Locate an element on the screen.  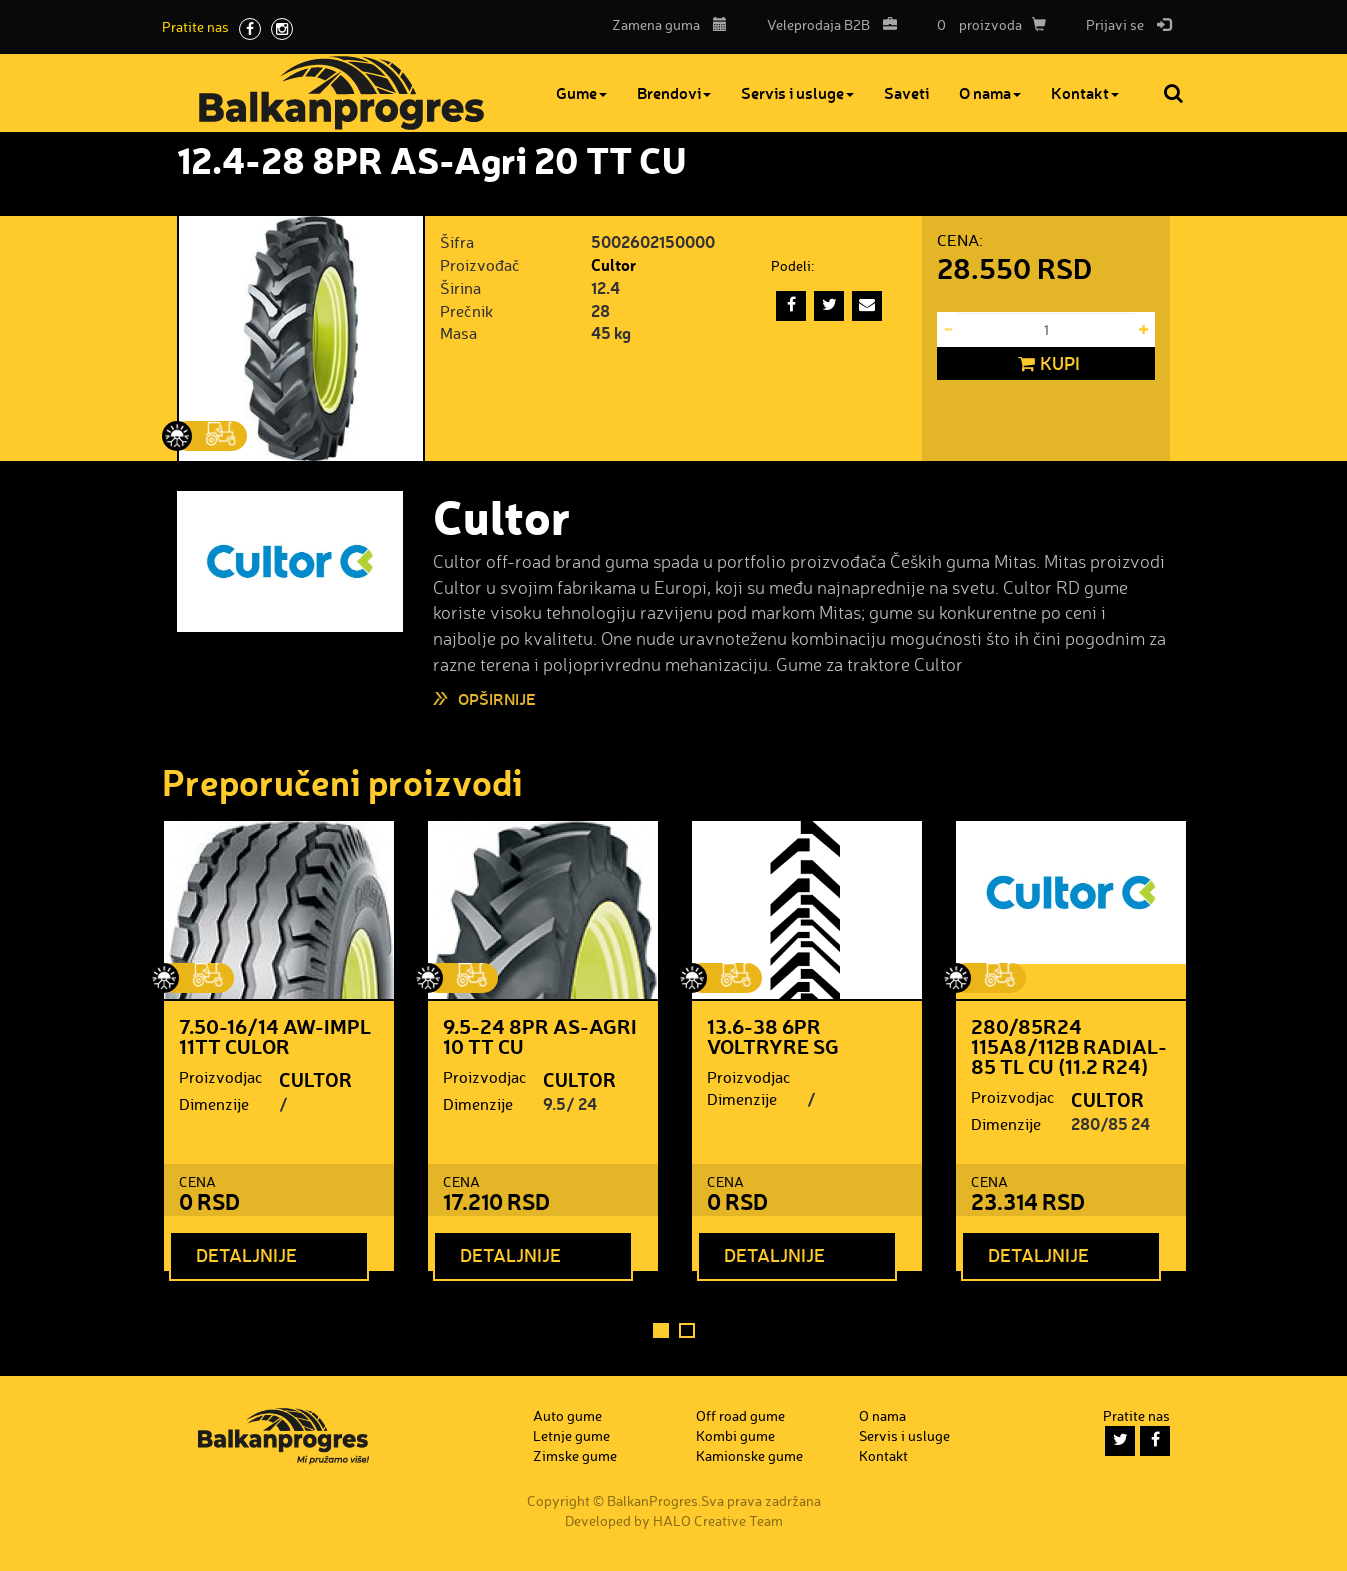
B2B is located at coordinates (827, 24).